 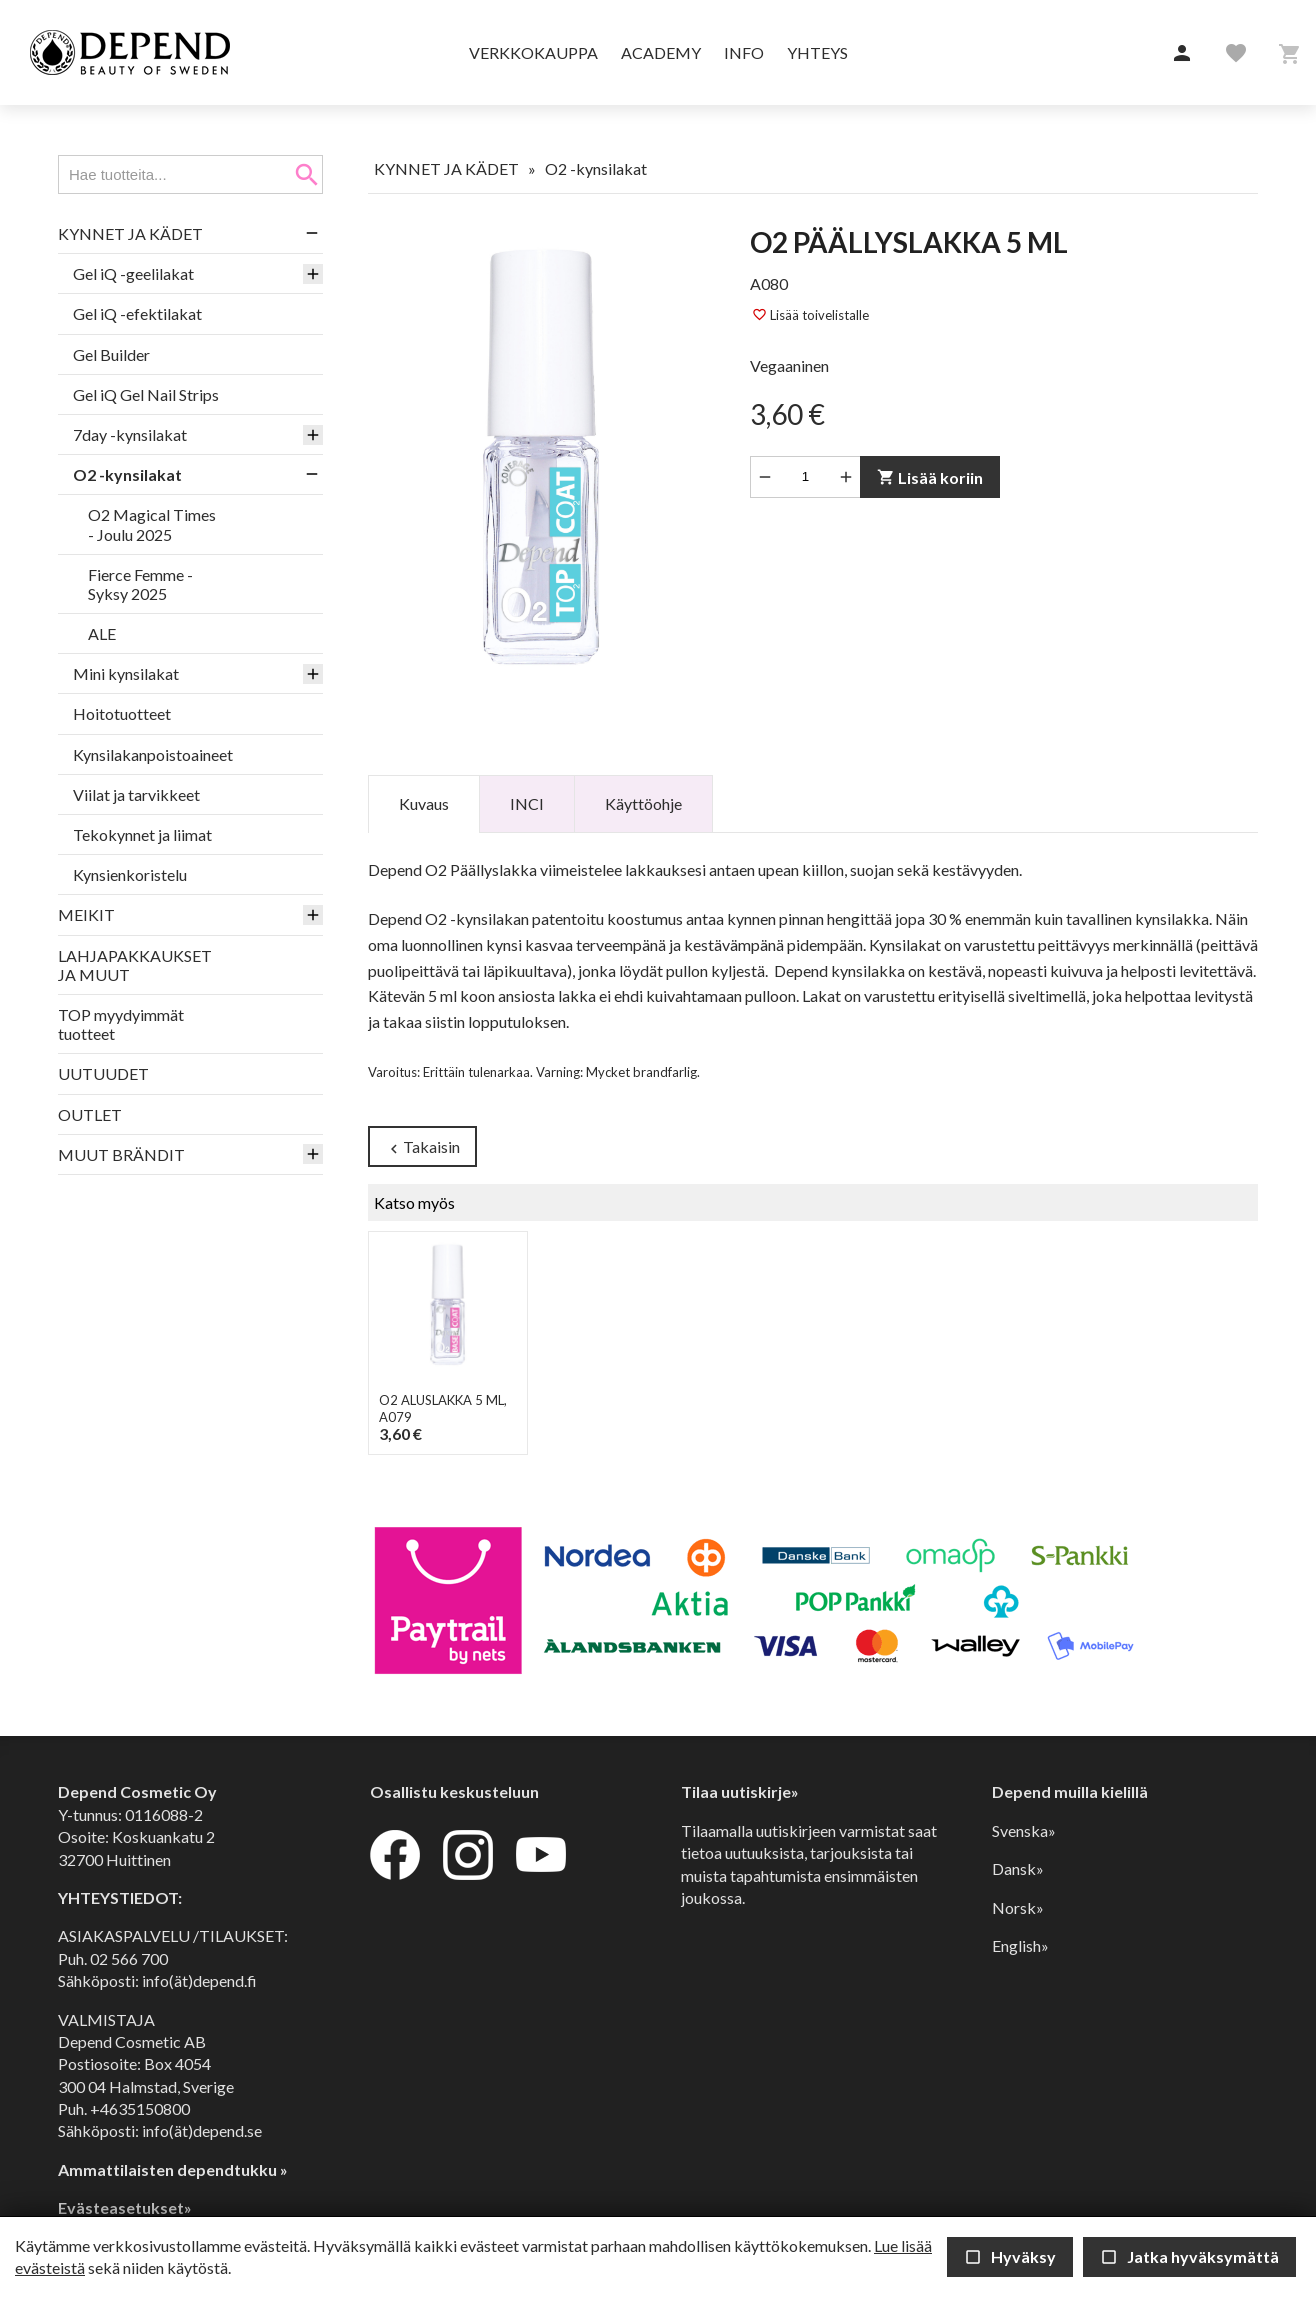 I want to click on Gel iQ Gel Nail Strips, so click(x=146, y=394).